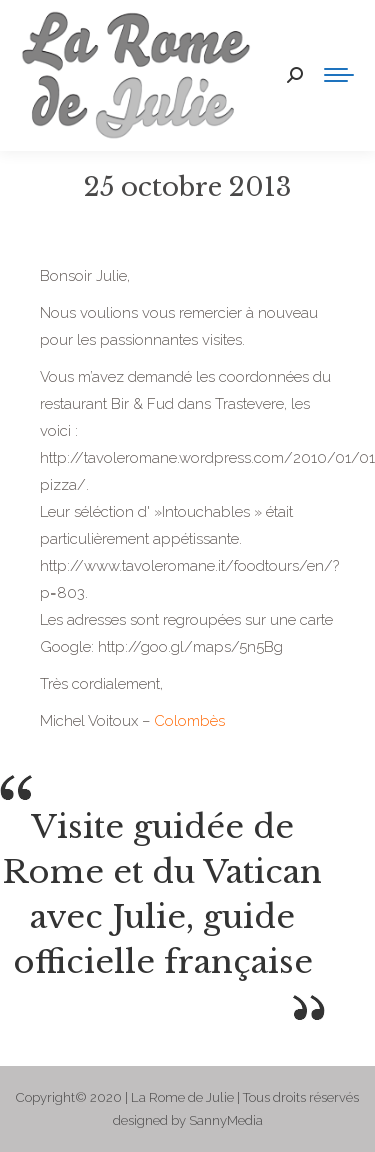 The width and height of the screenshot is (375, 1152). I want to click on SannyMedia, so click(226, 1120).